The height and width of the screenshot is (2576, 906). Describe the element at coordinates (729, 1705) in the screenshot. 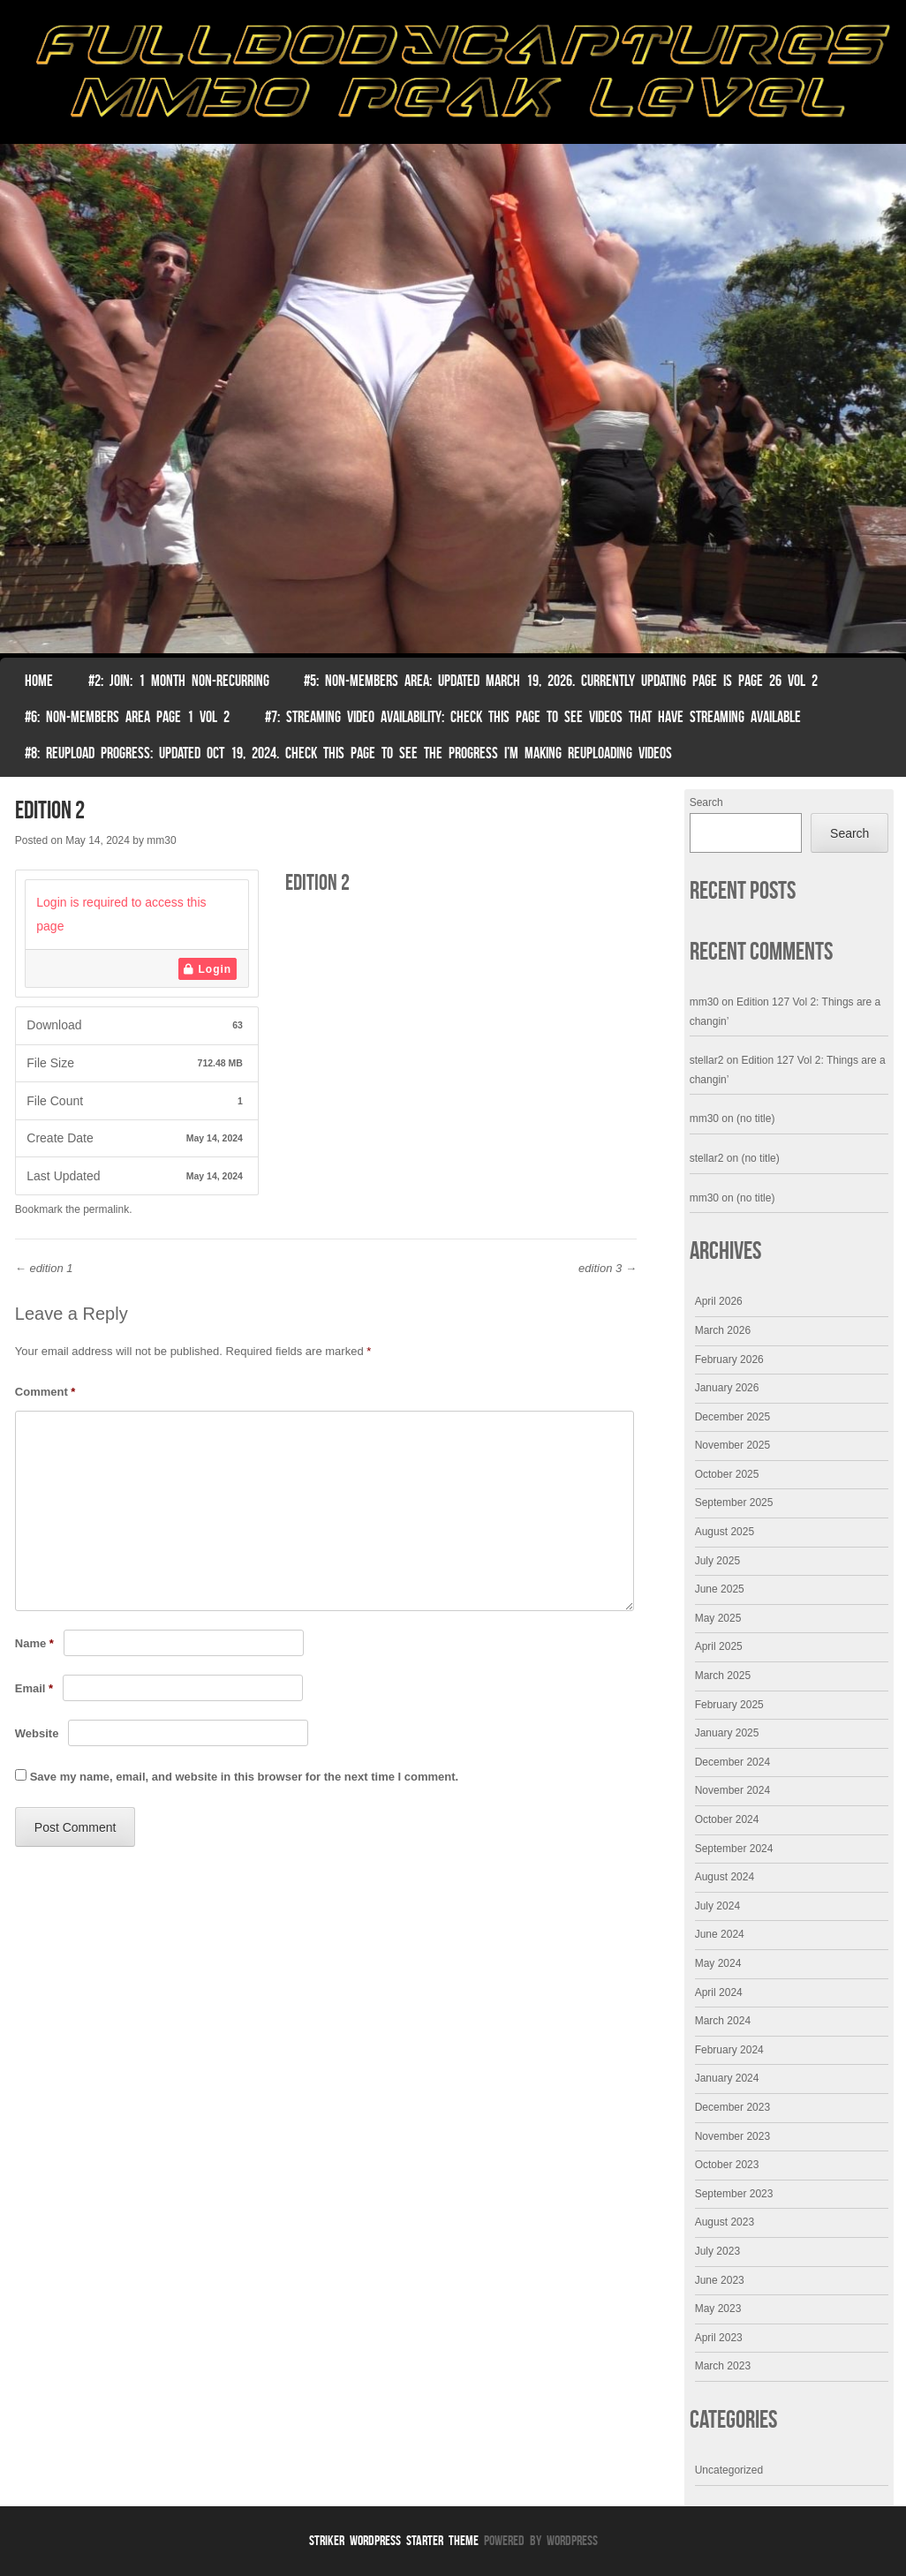

I see `February 2025` at that location.